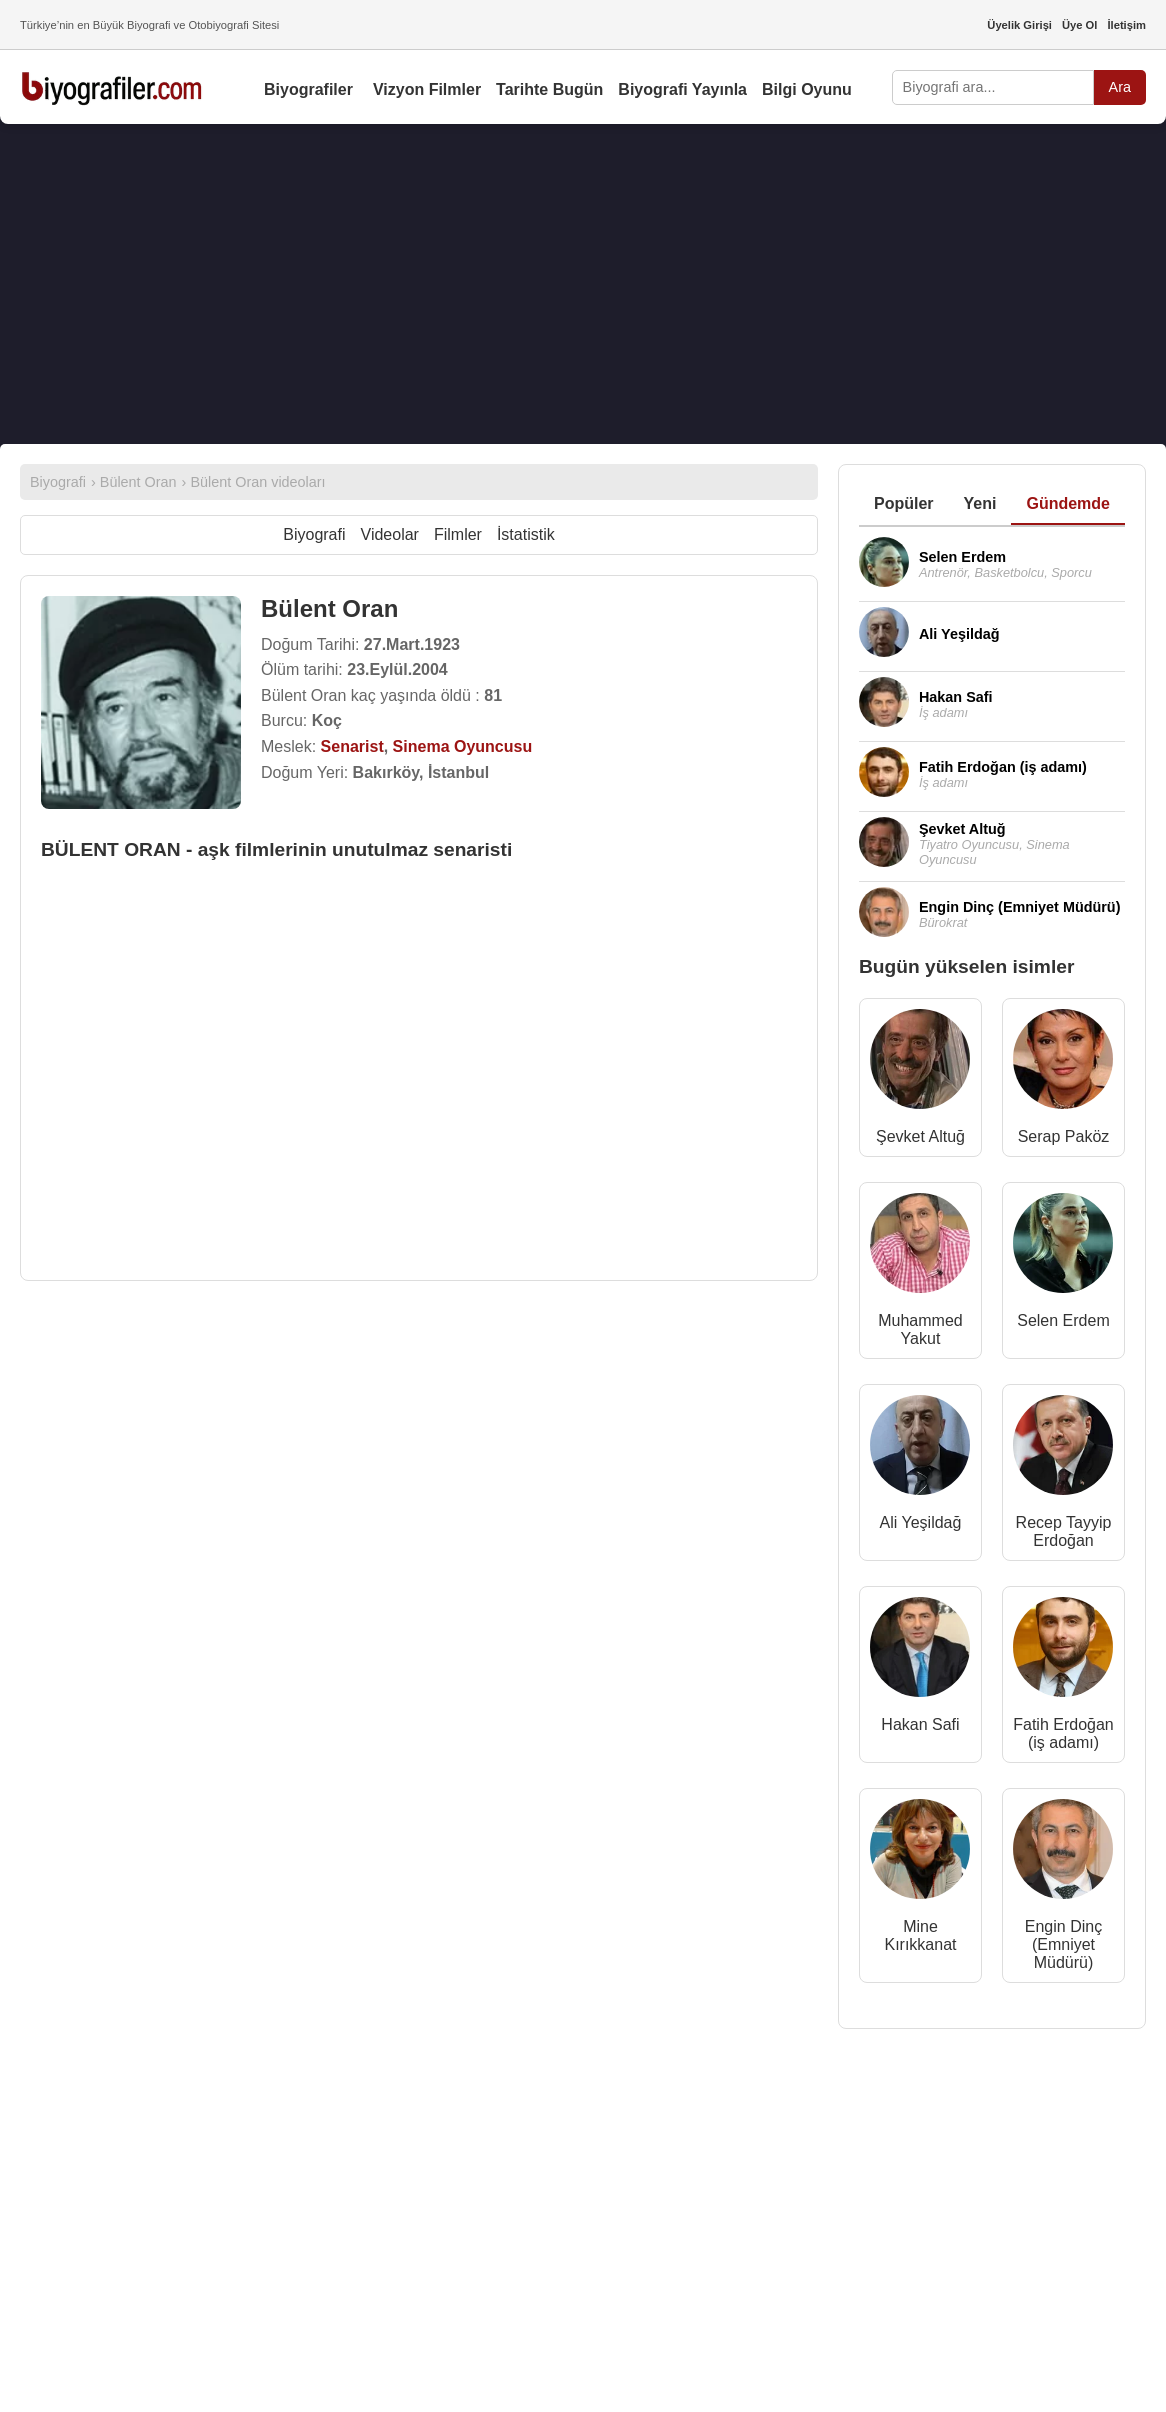  Describe the element at coordinates (1120, 87) in the screenshot. I see `Ara` at that location.